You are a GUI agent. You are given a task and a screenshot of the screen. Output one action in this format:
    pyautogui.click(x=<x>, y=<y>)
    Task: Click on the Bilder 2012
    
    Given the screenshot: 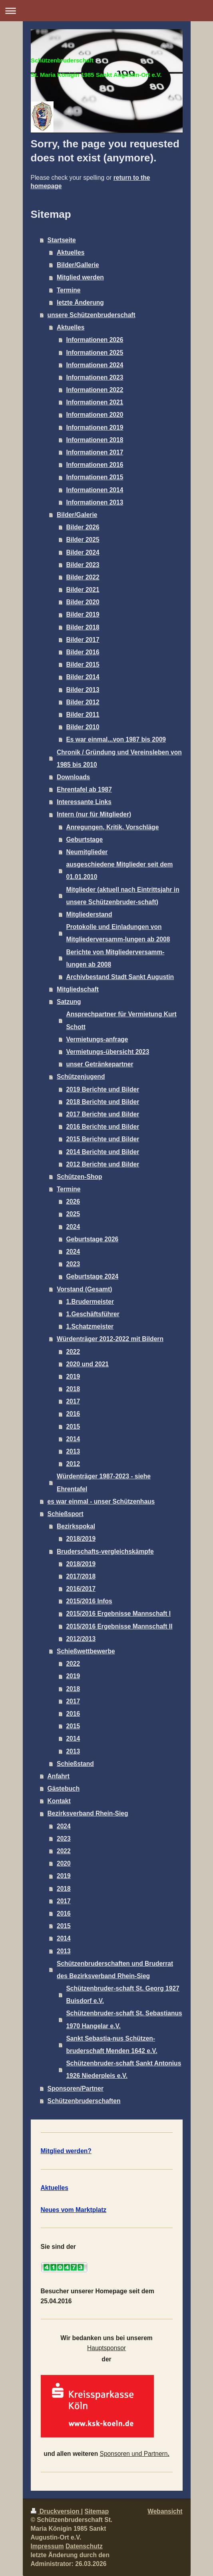 What is the action you would take?
    pyautogui.click(x=82, y=702)
    